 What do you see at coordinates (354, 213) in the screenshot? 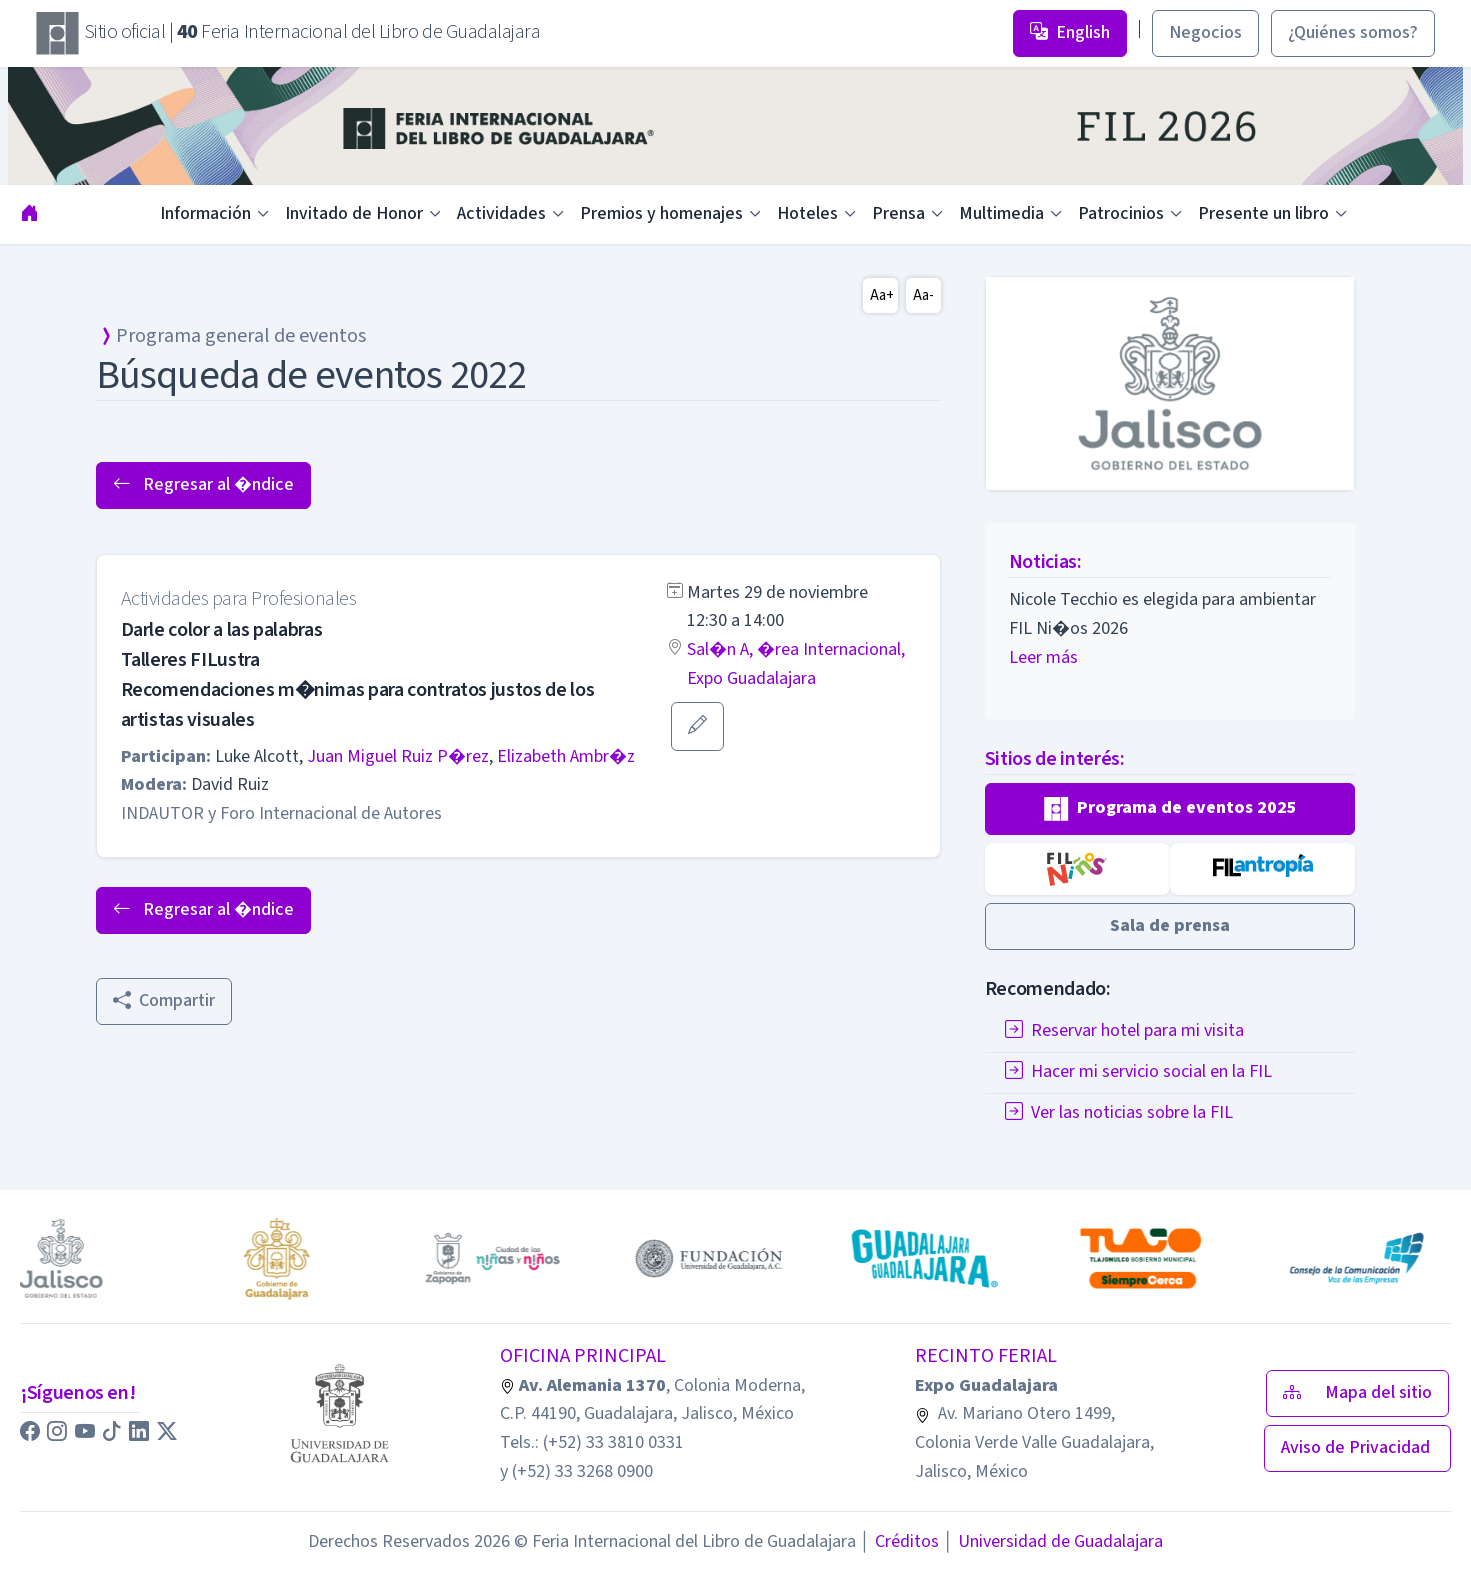
I see `Invitado de Honor` at bounding box center [354, 213].